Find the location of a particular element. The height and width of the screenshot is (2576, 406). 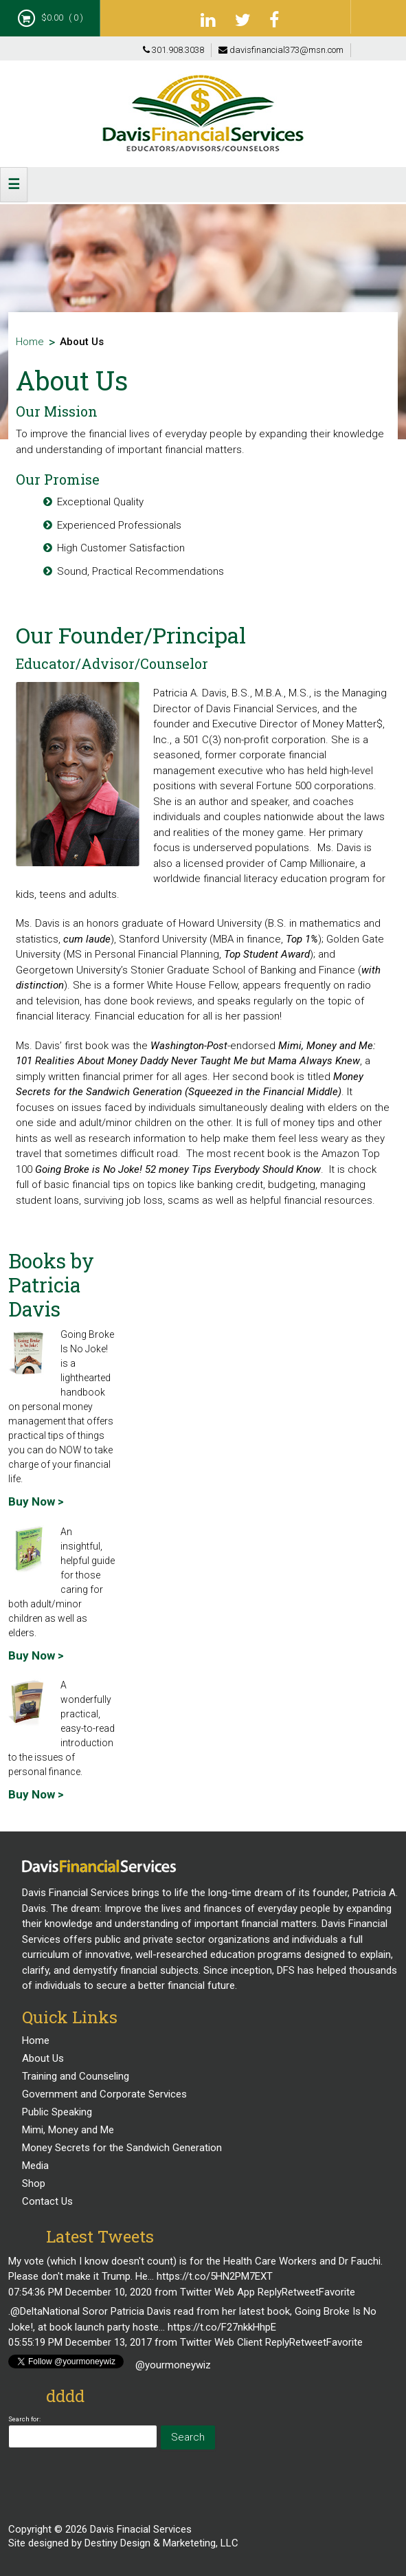

Media is located at coordinates (35, 2165).